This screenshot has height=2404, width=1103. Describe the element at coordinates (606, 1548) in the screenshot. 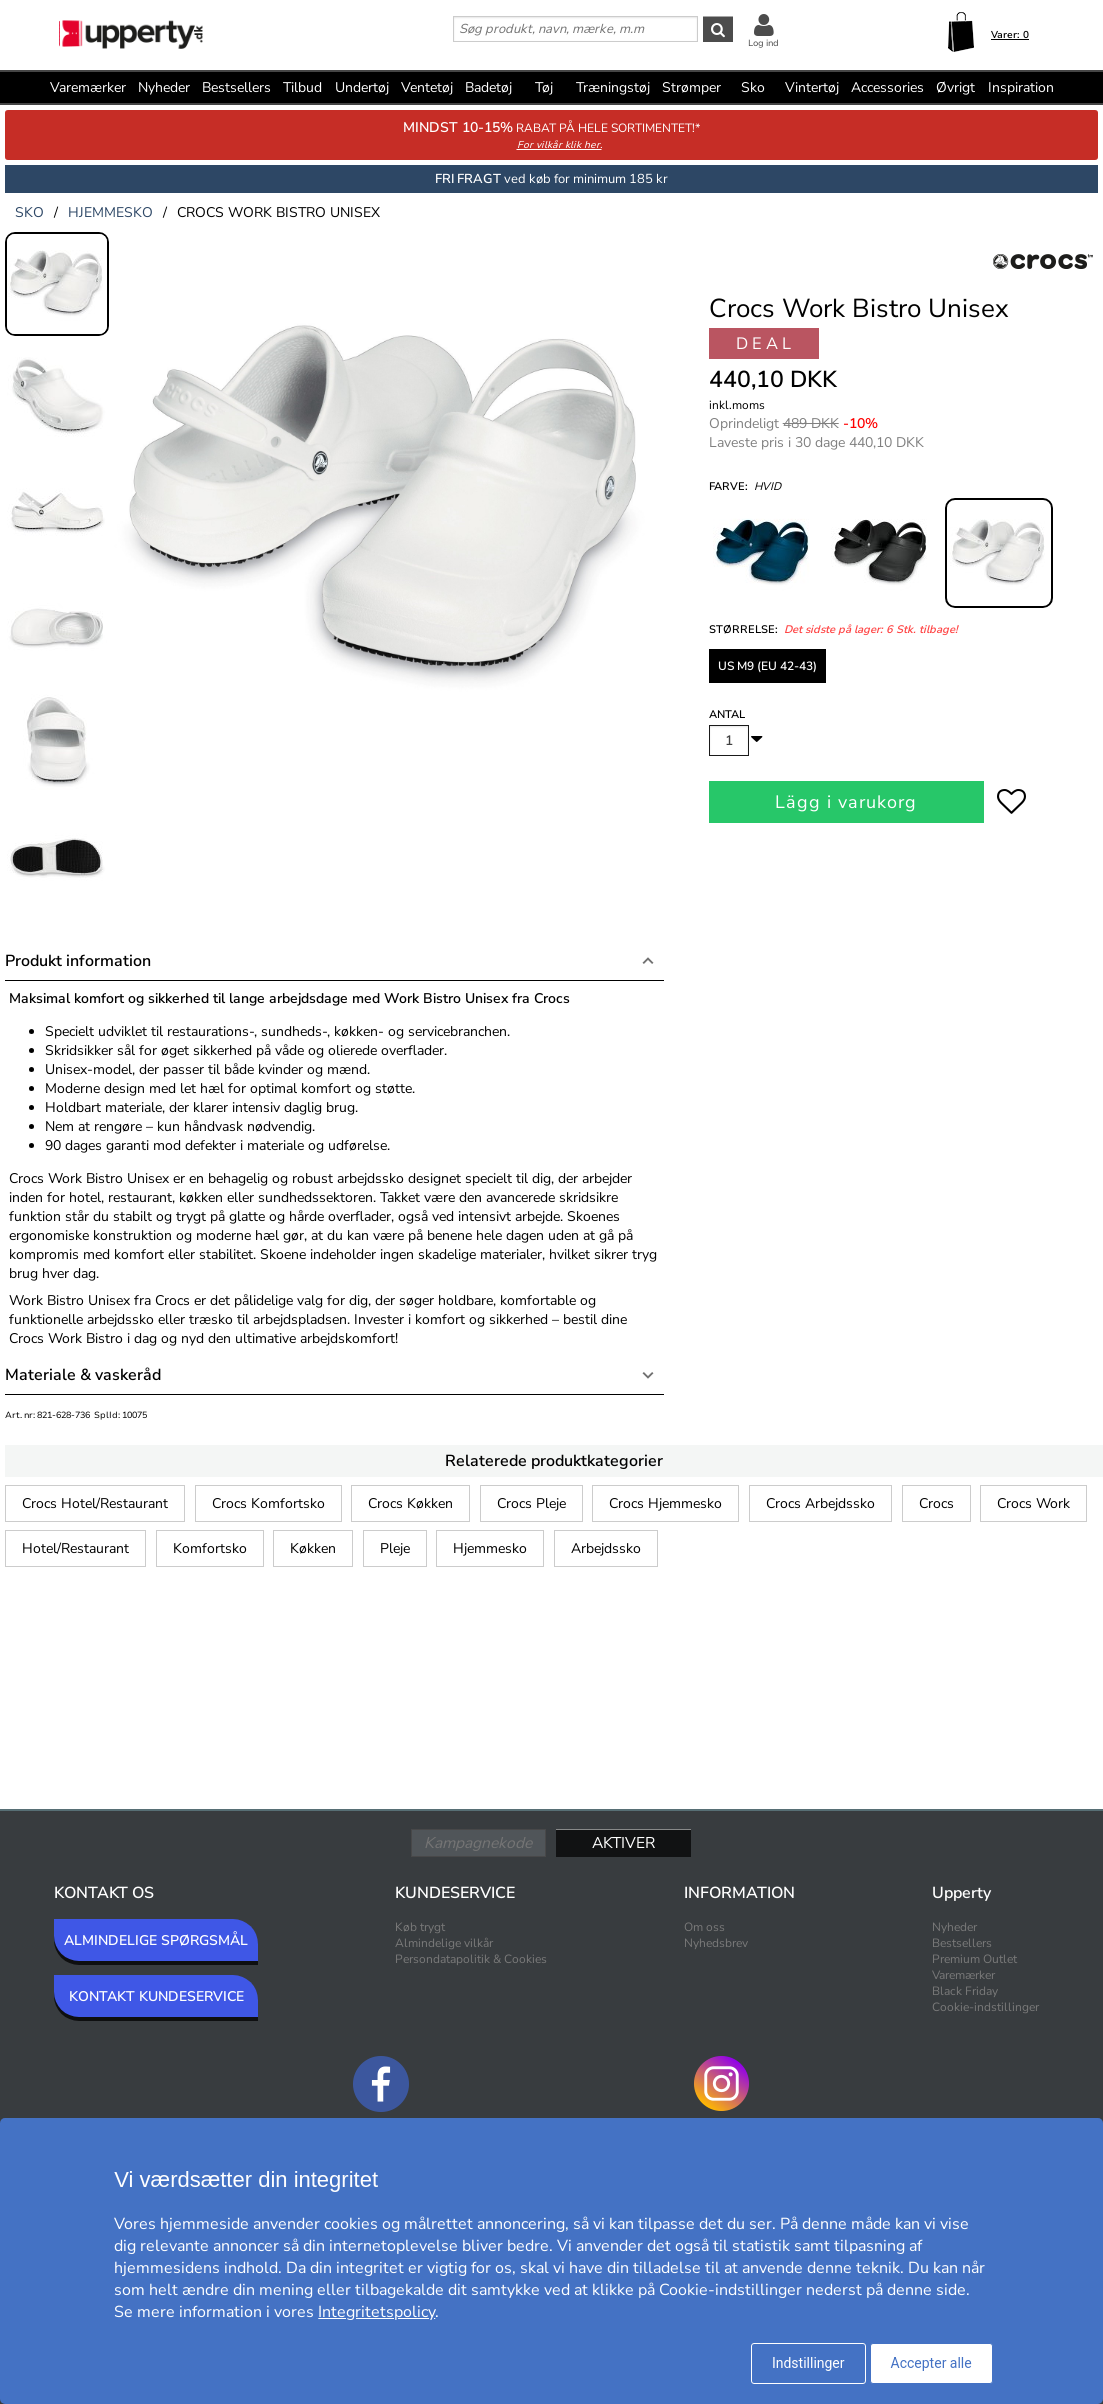

I see `Arbejdssko` at that location.